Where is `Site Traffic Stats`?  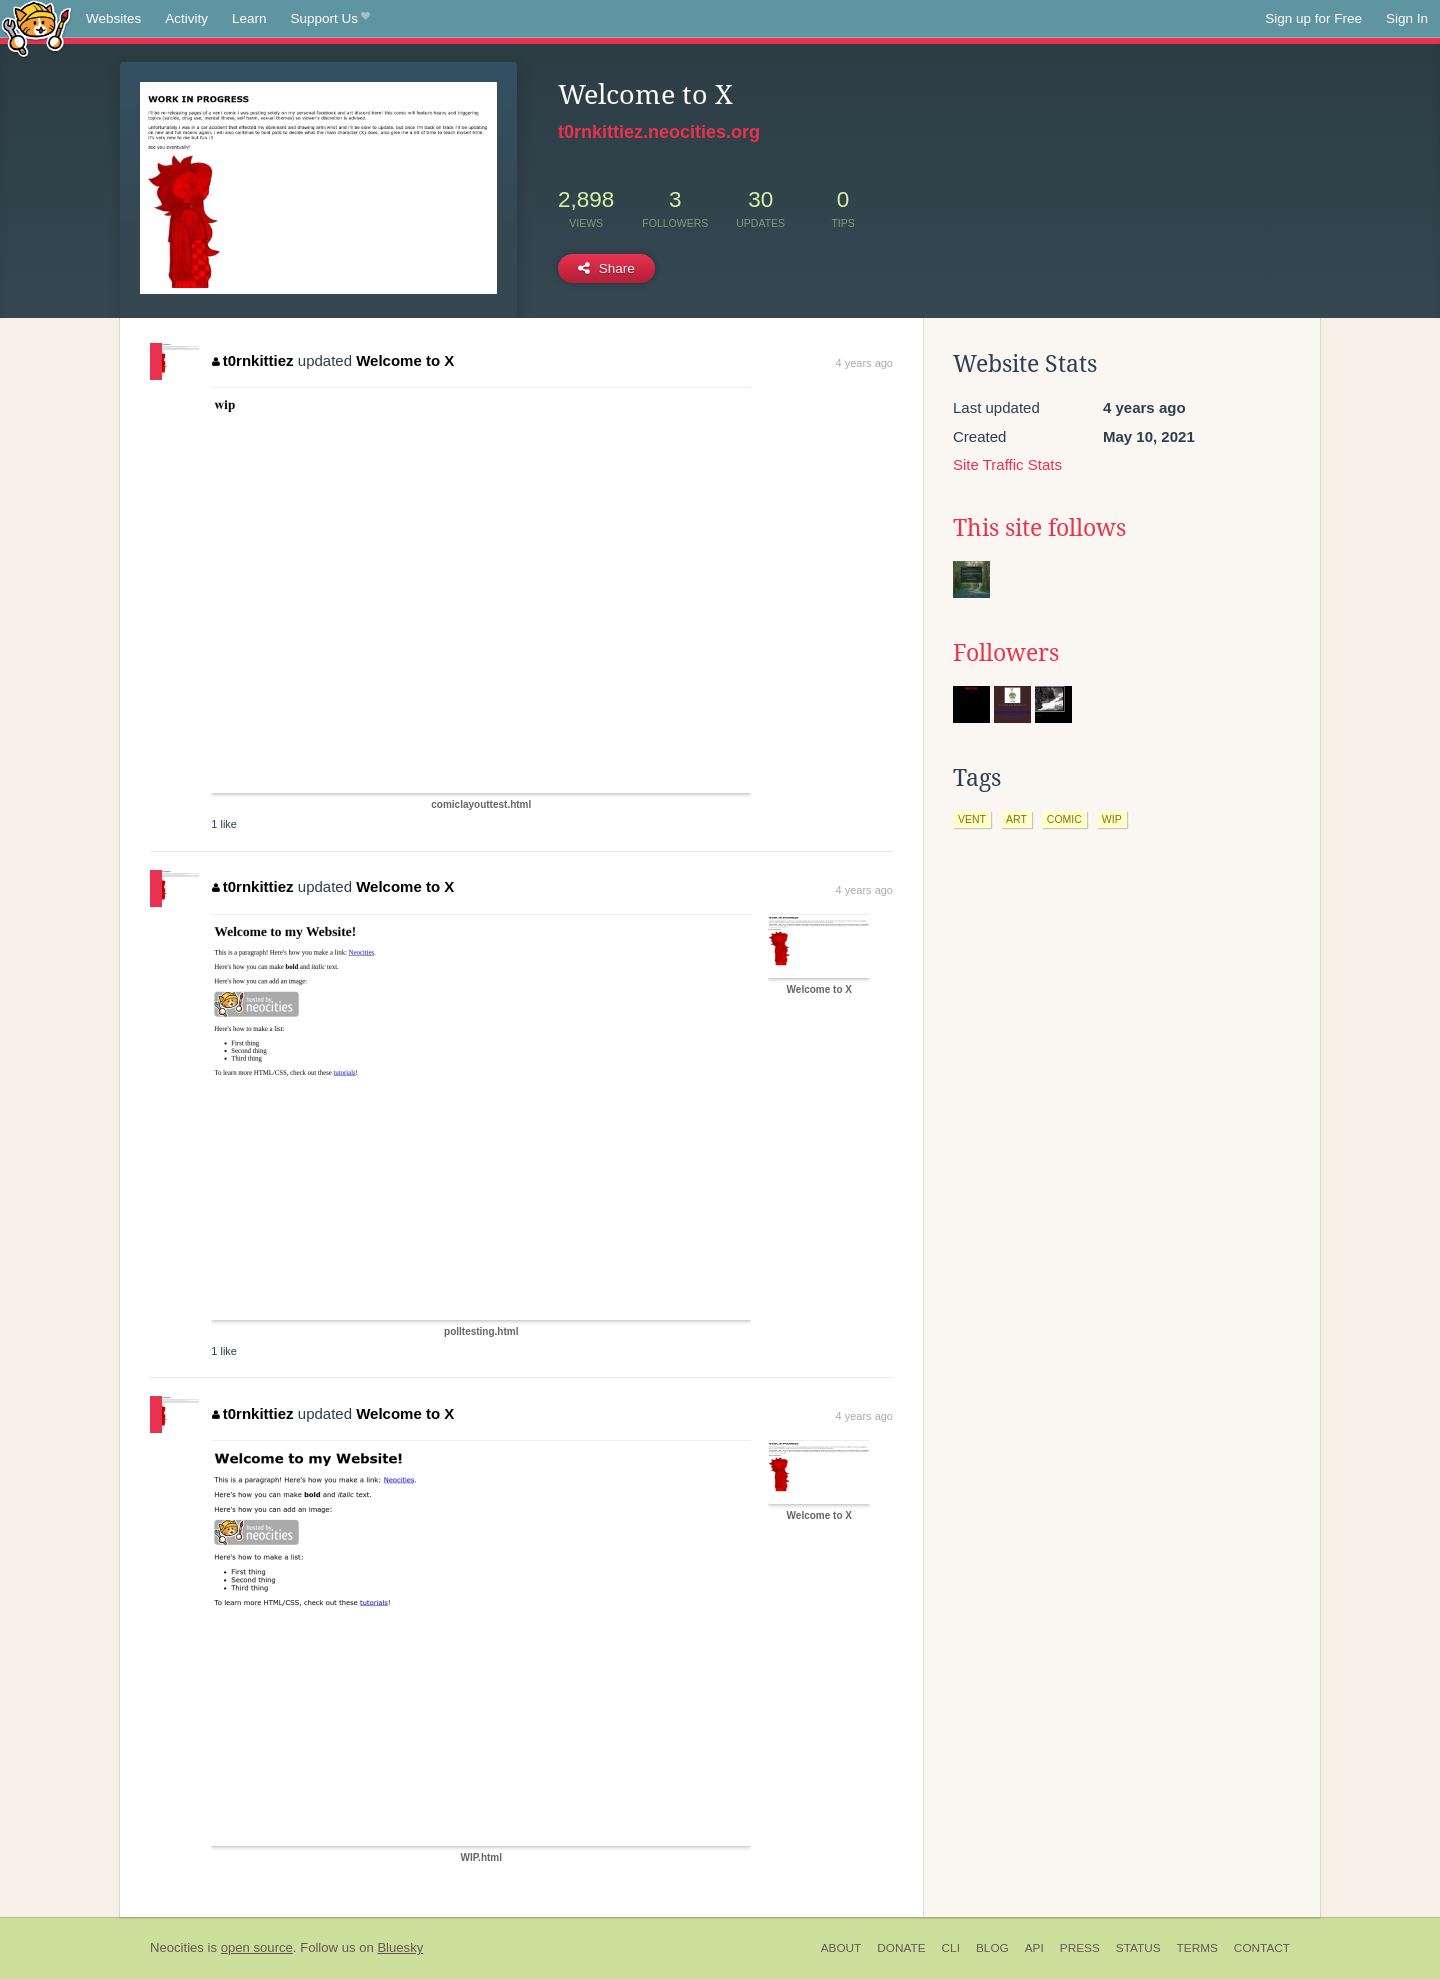
Site Traffic Stats is located at coordinates (1007, 464).